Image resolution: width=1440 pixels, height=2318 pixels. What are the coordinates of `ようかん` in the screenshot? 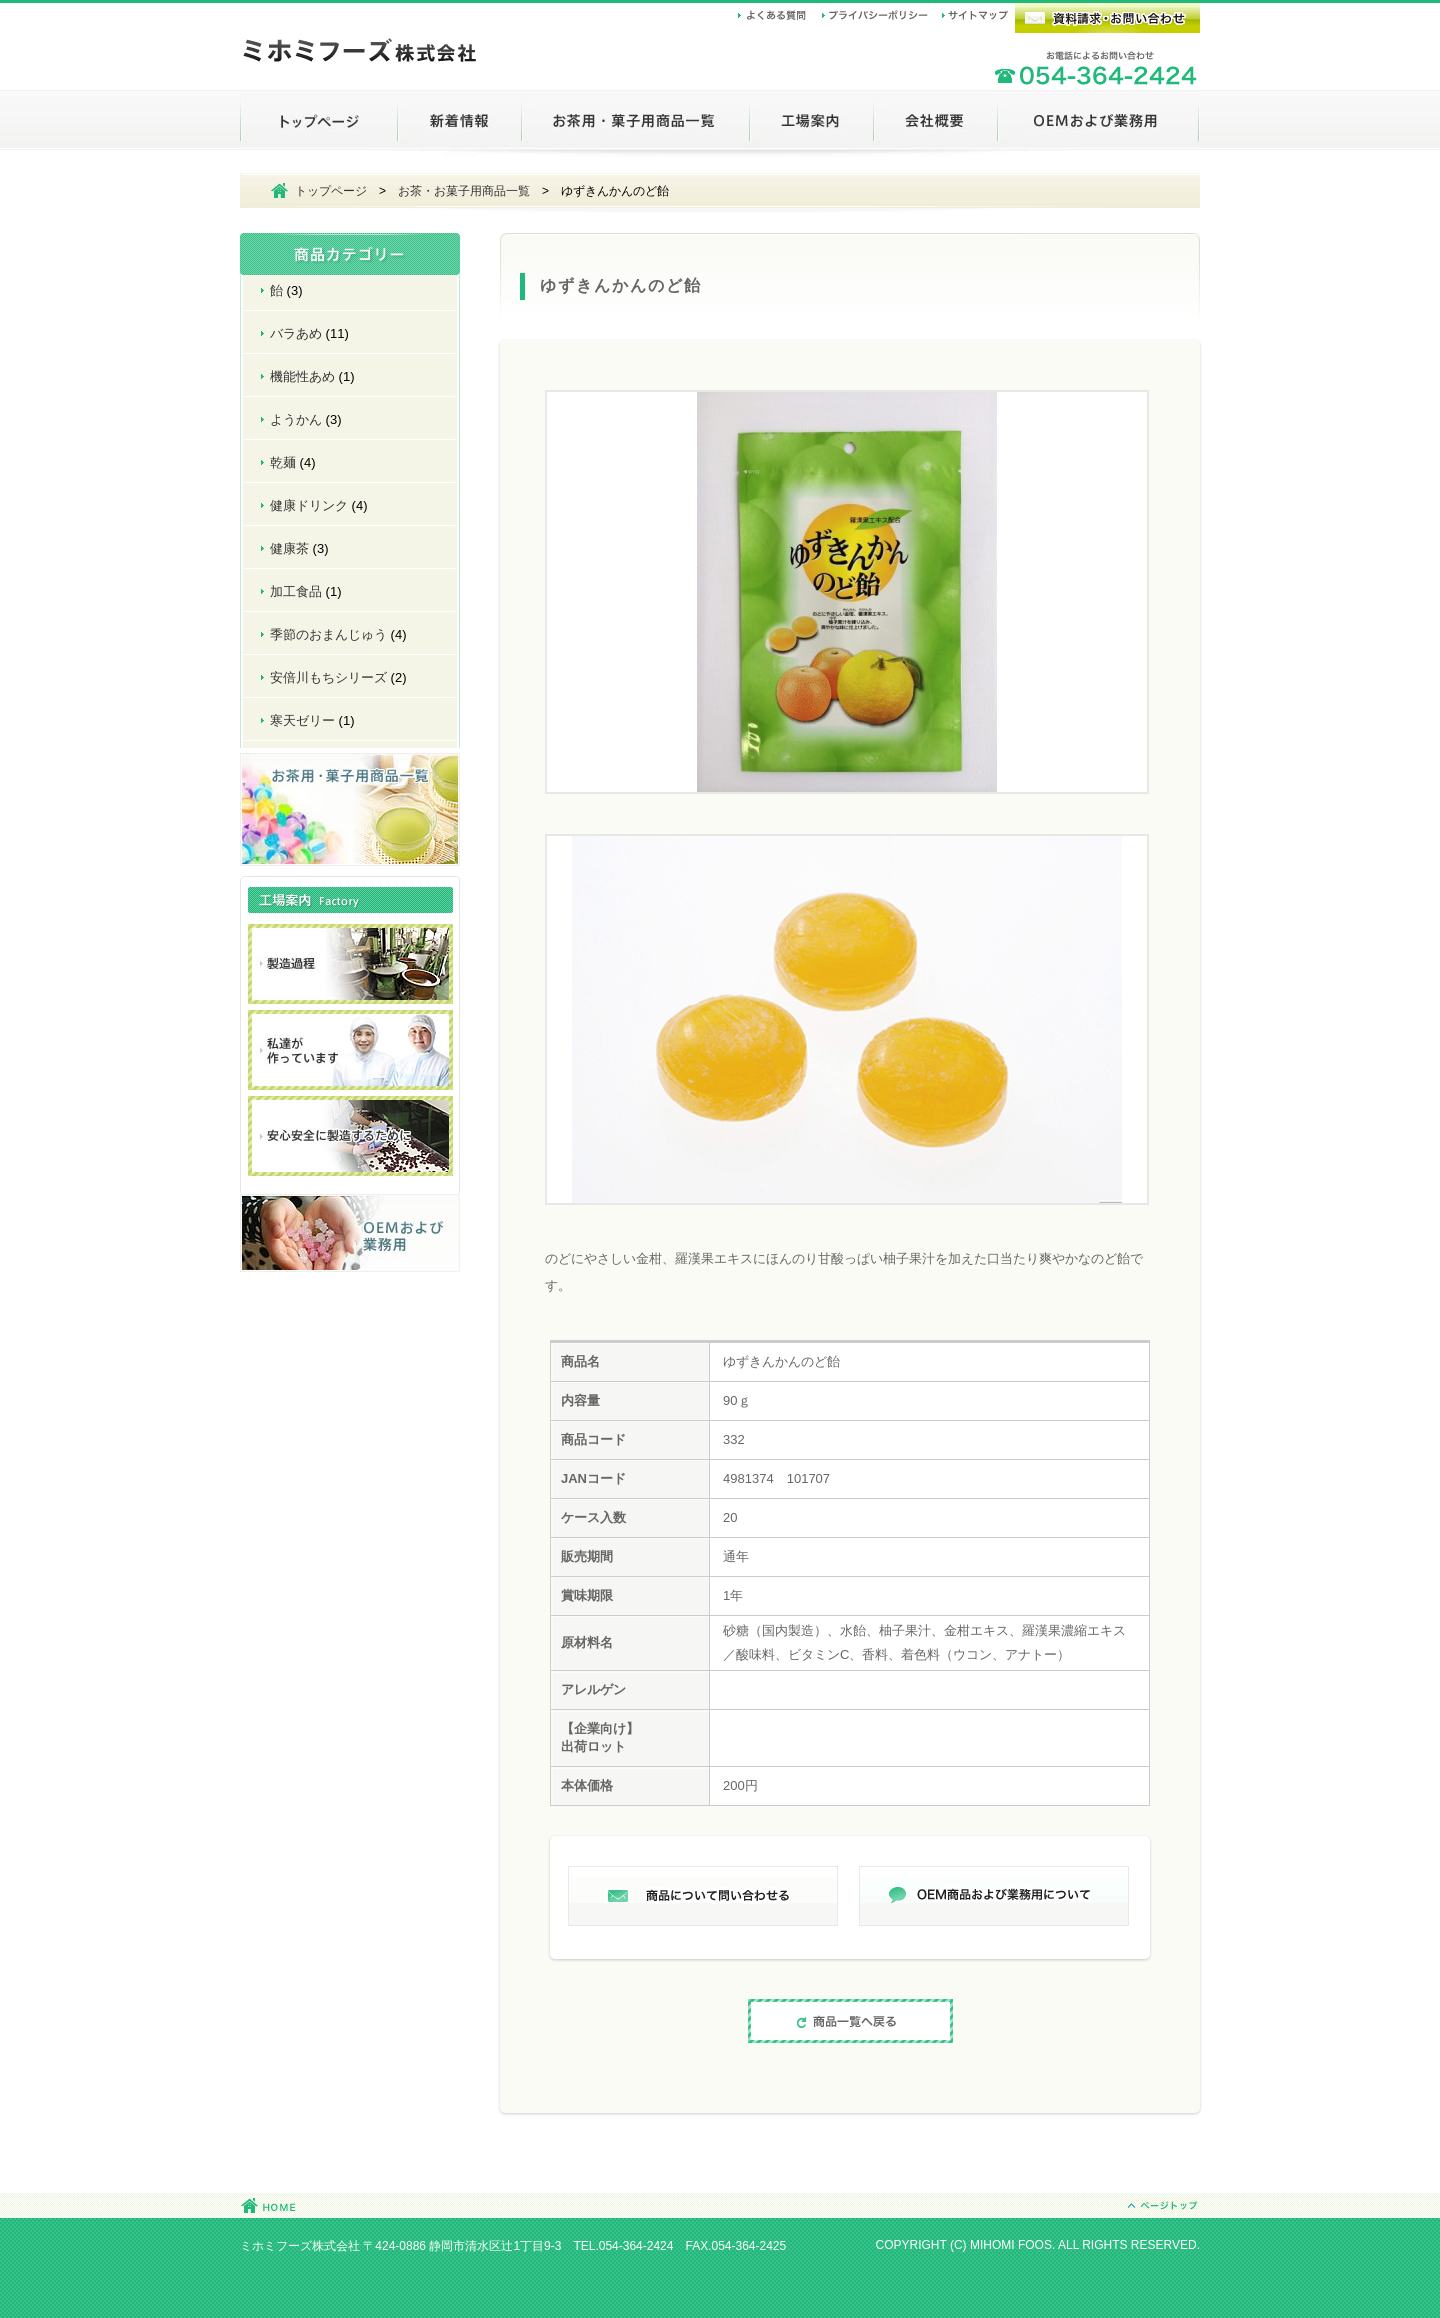 It's located at (296, 419).